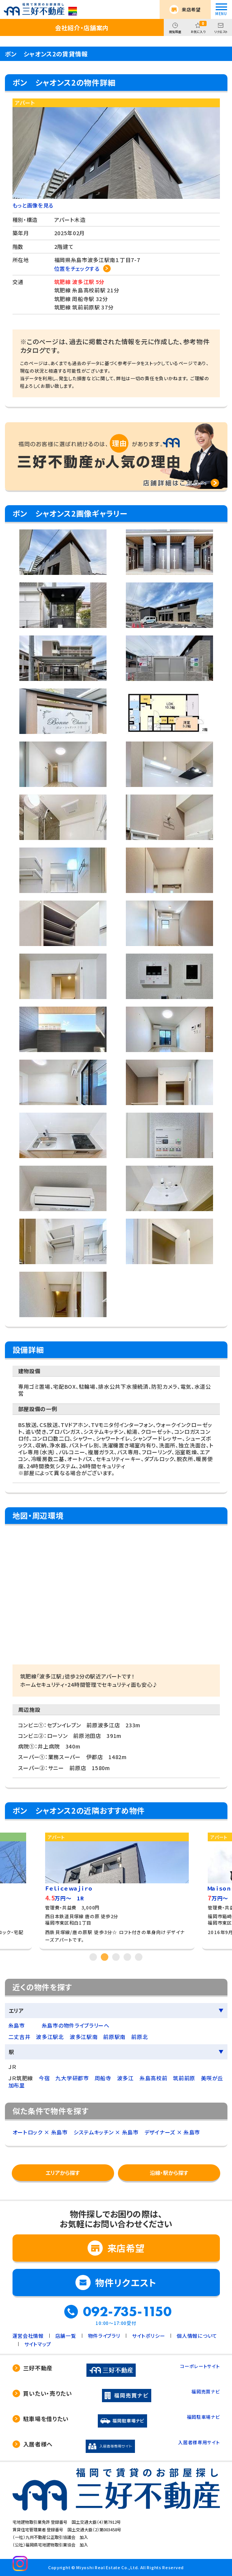 This screenshot has height=2576, width=232. I want to click on 1 [tab], so click(93, 1957).